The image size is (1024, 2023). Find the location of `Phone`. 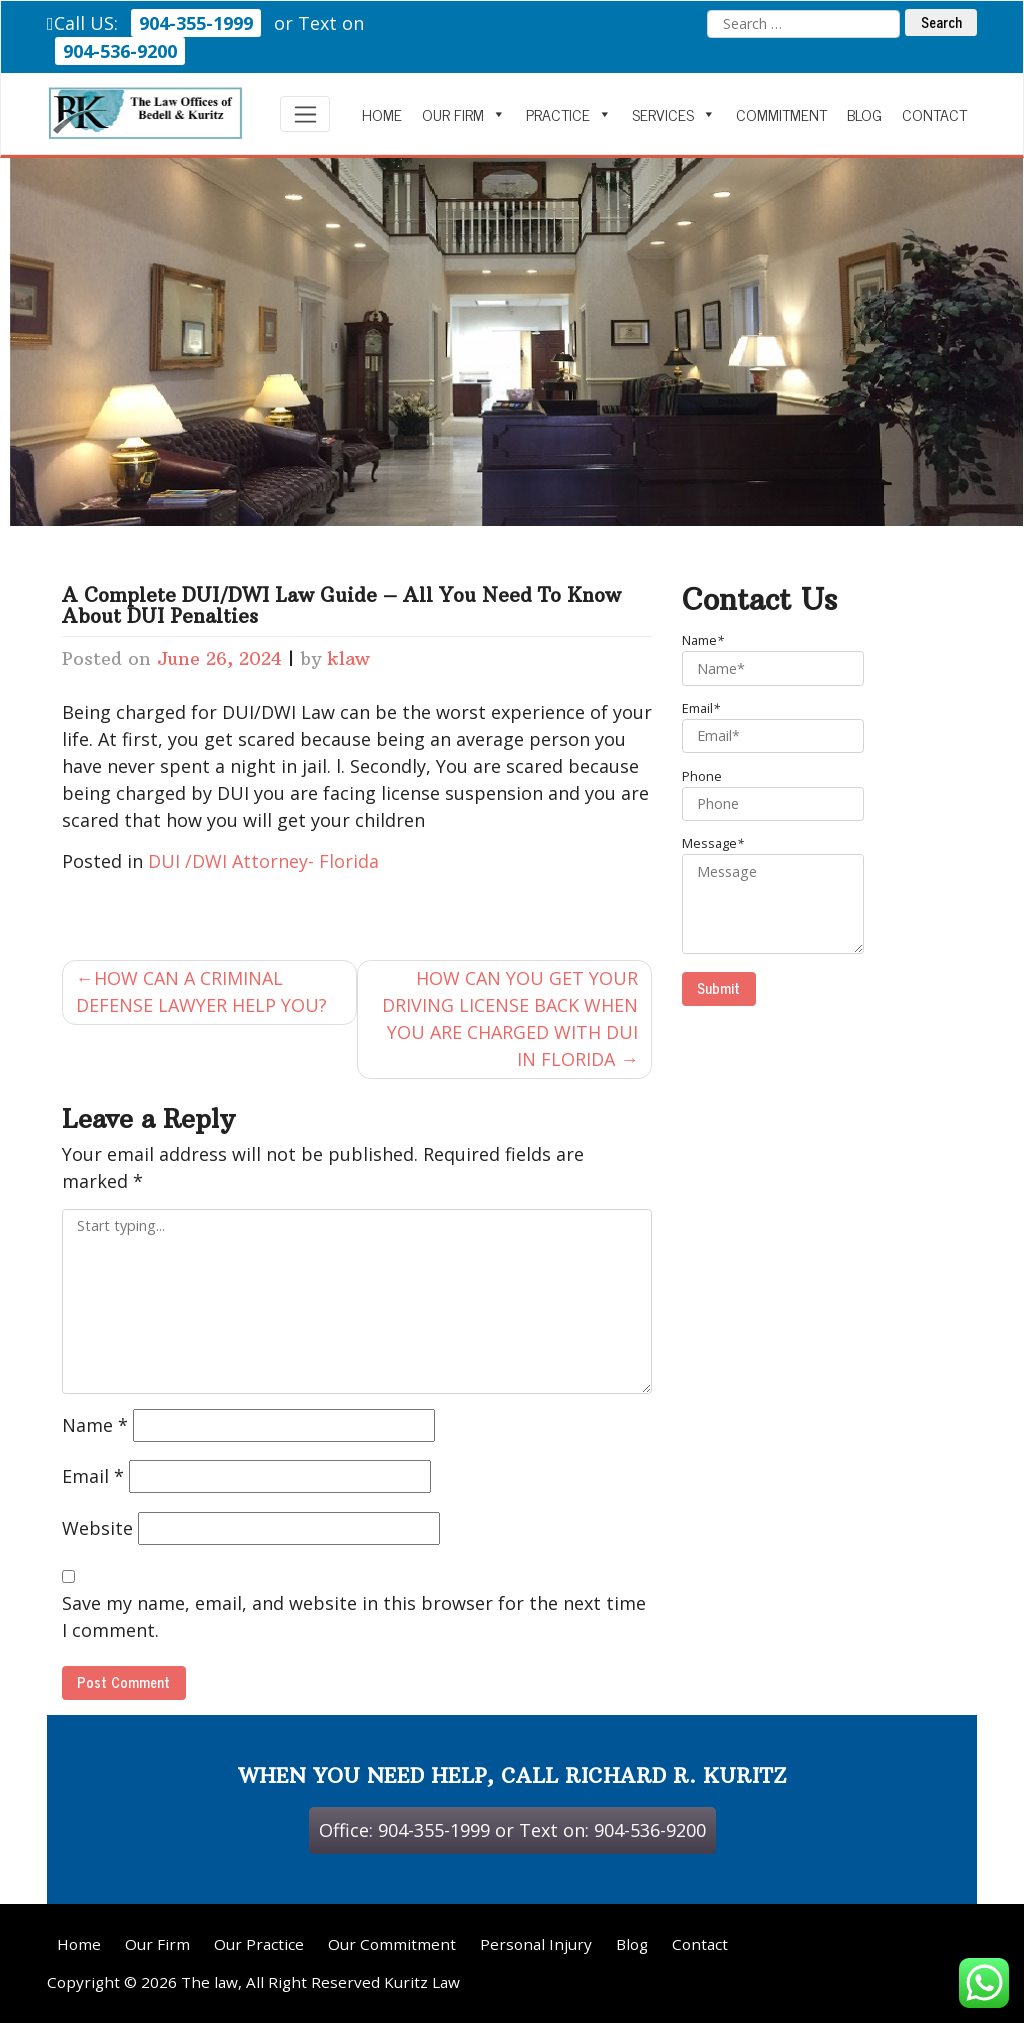

Phone is located at coordinates (783, 794).